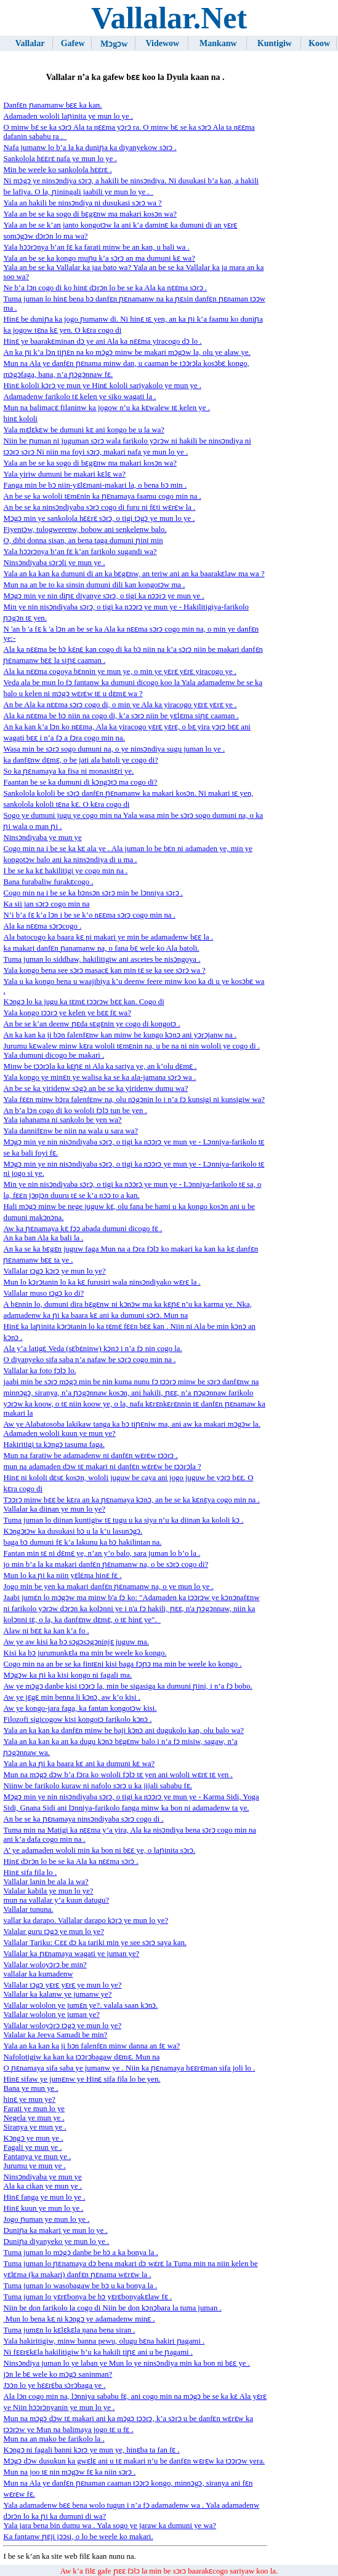  Describe the element at coordinates (101, 1553) in the screenshot. I see `Fantan min tɛ ni dɛmɛ ye, n’an y’o balo, sara juman lo b’o la .` at that location.